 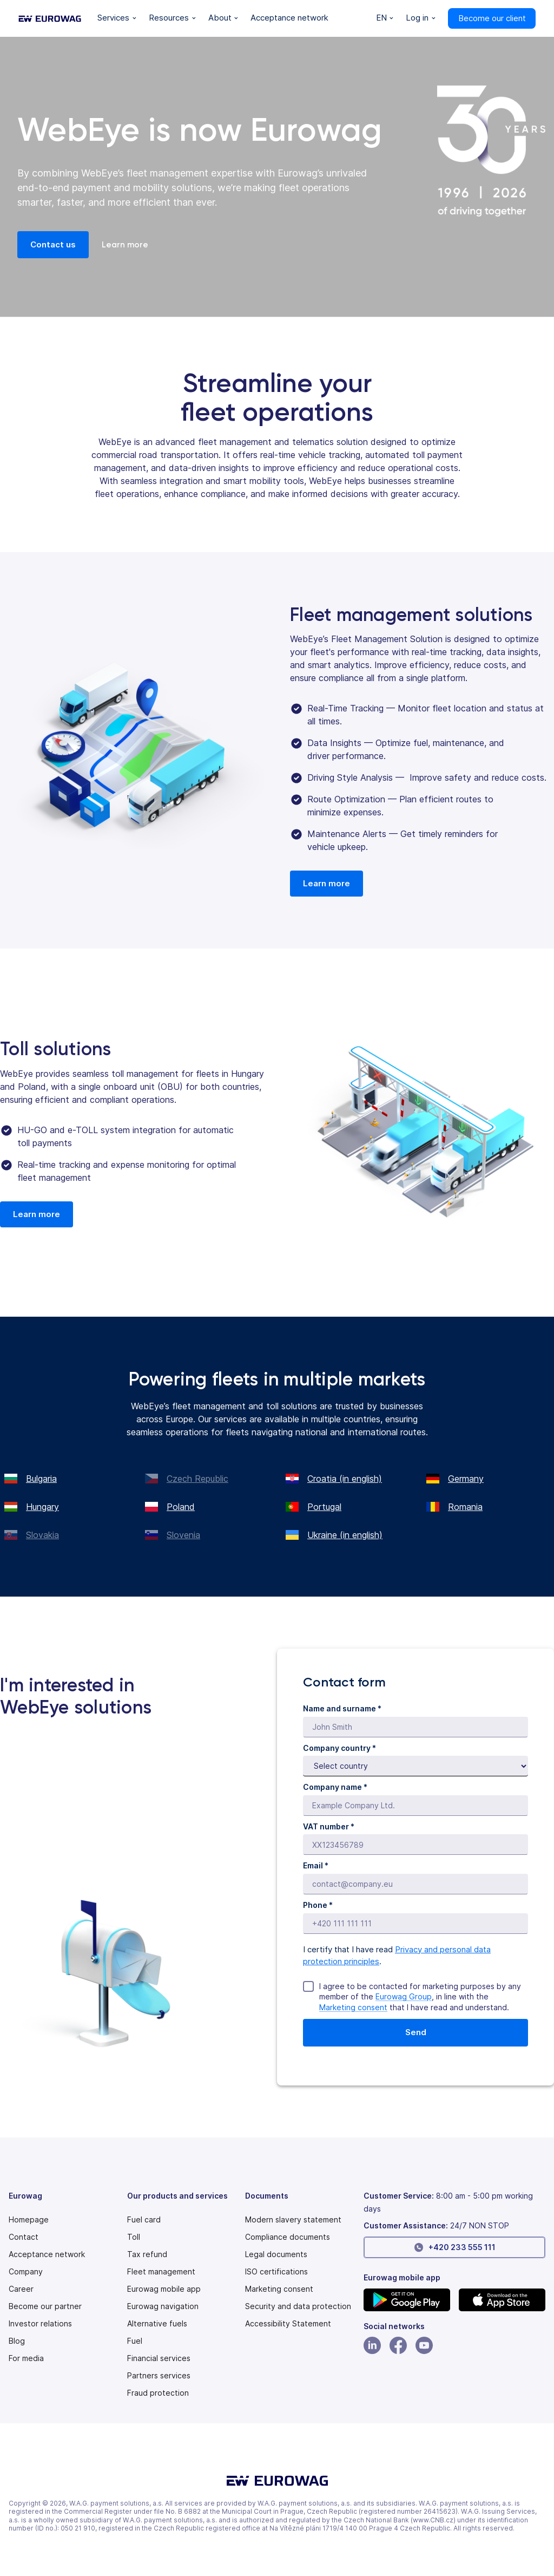 What do you see at coordinates (157, 2323) in the screenshot?
I see `Alternative fuels` at bounding box center [157, 2323].